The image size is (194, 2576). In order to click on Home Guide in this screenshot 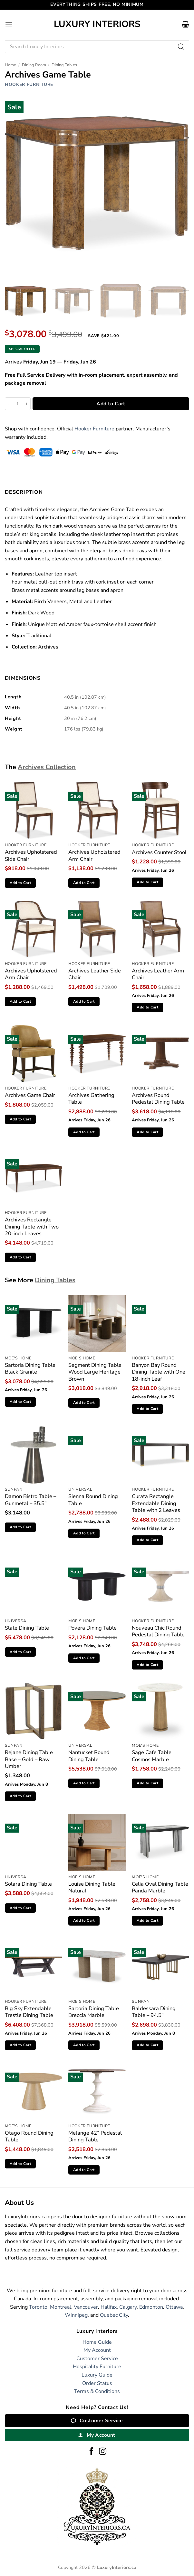, I will do `click(97, 2342)`.